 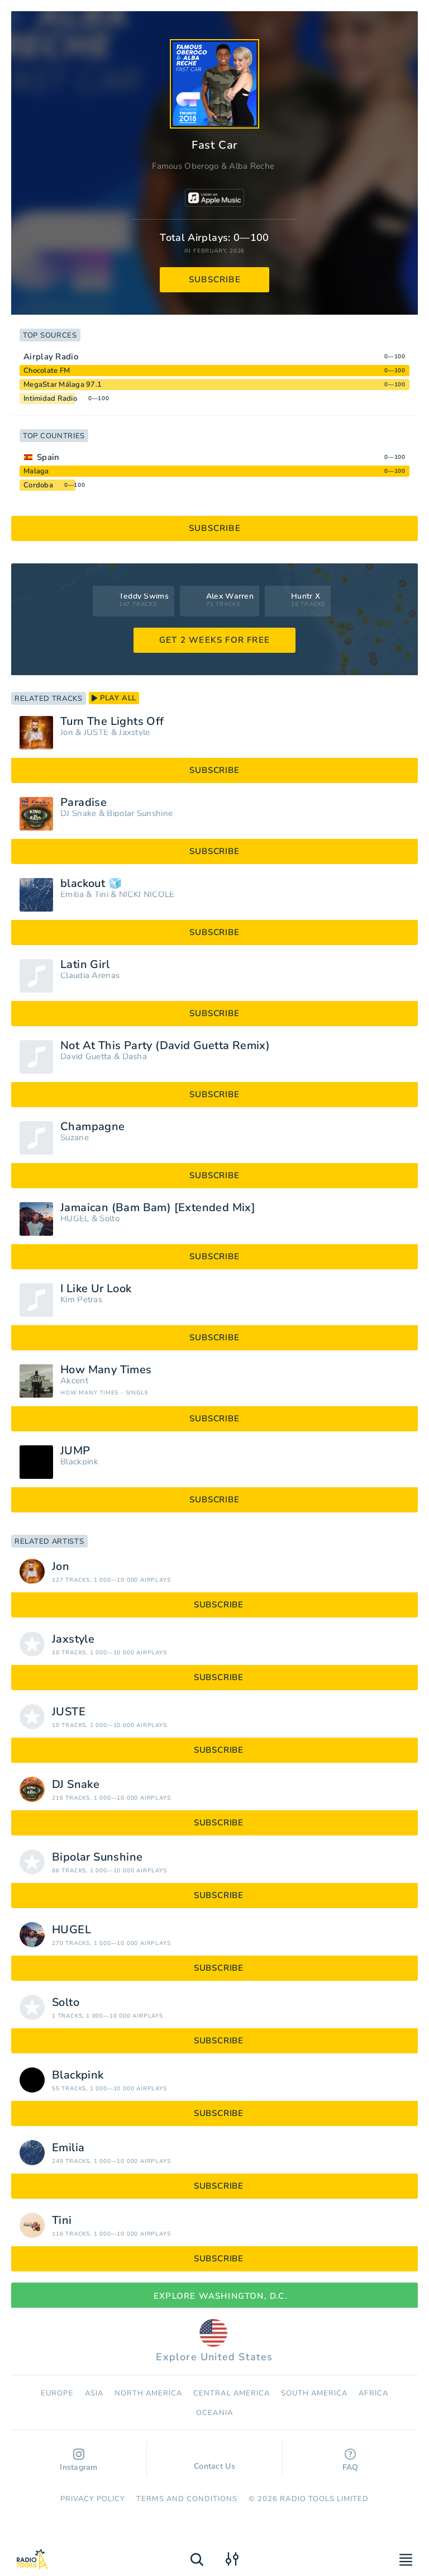 I want to click on Tini, so click(x=101, y=894).